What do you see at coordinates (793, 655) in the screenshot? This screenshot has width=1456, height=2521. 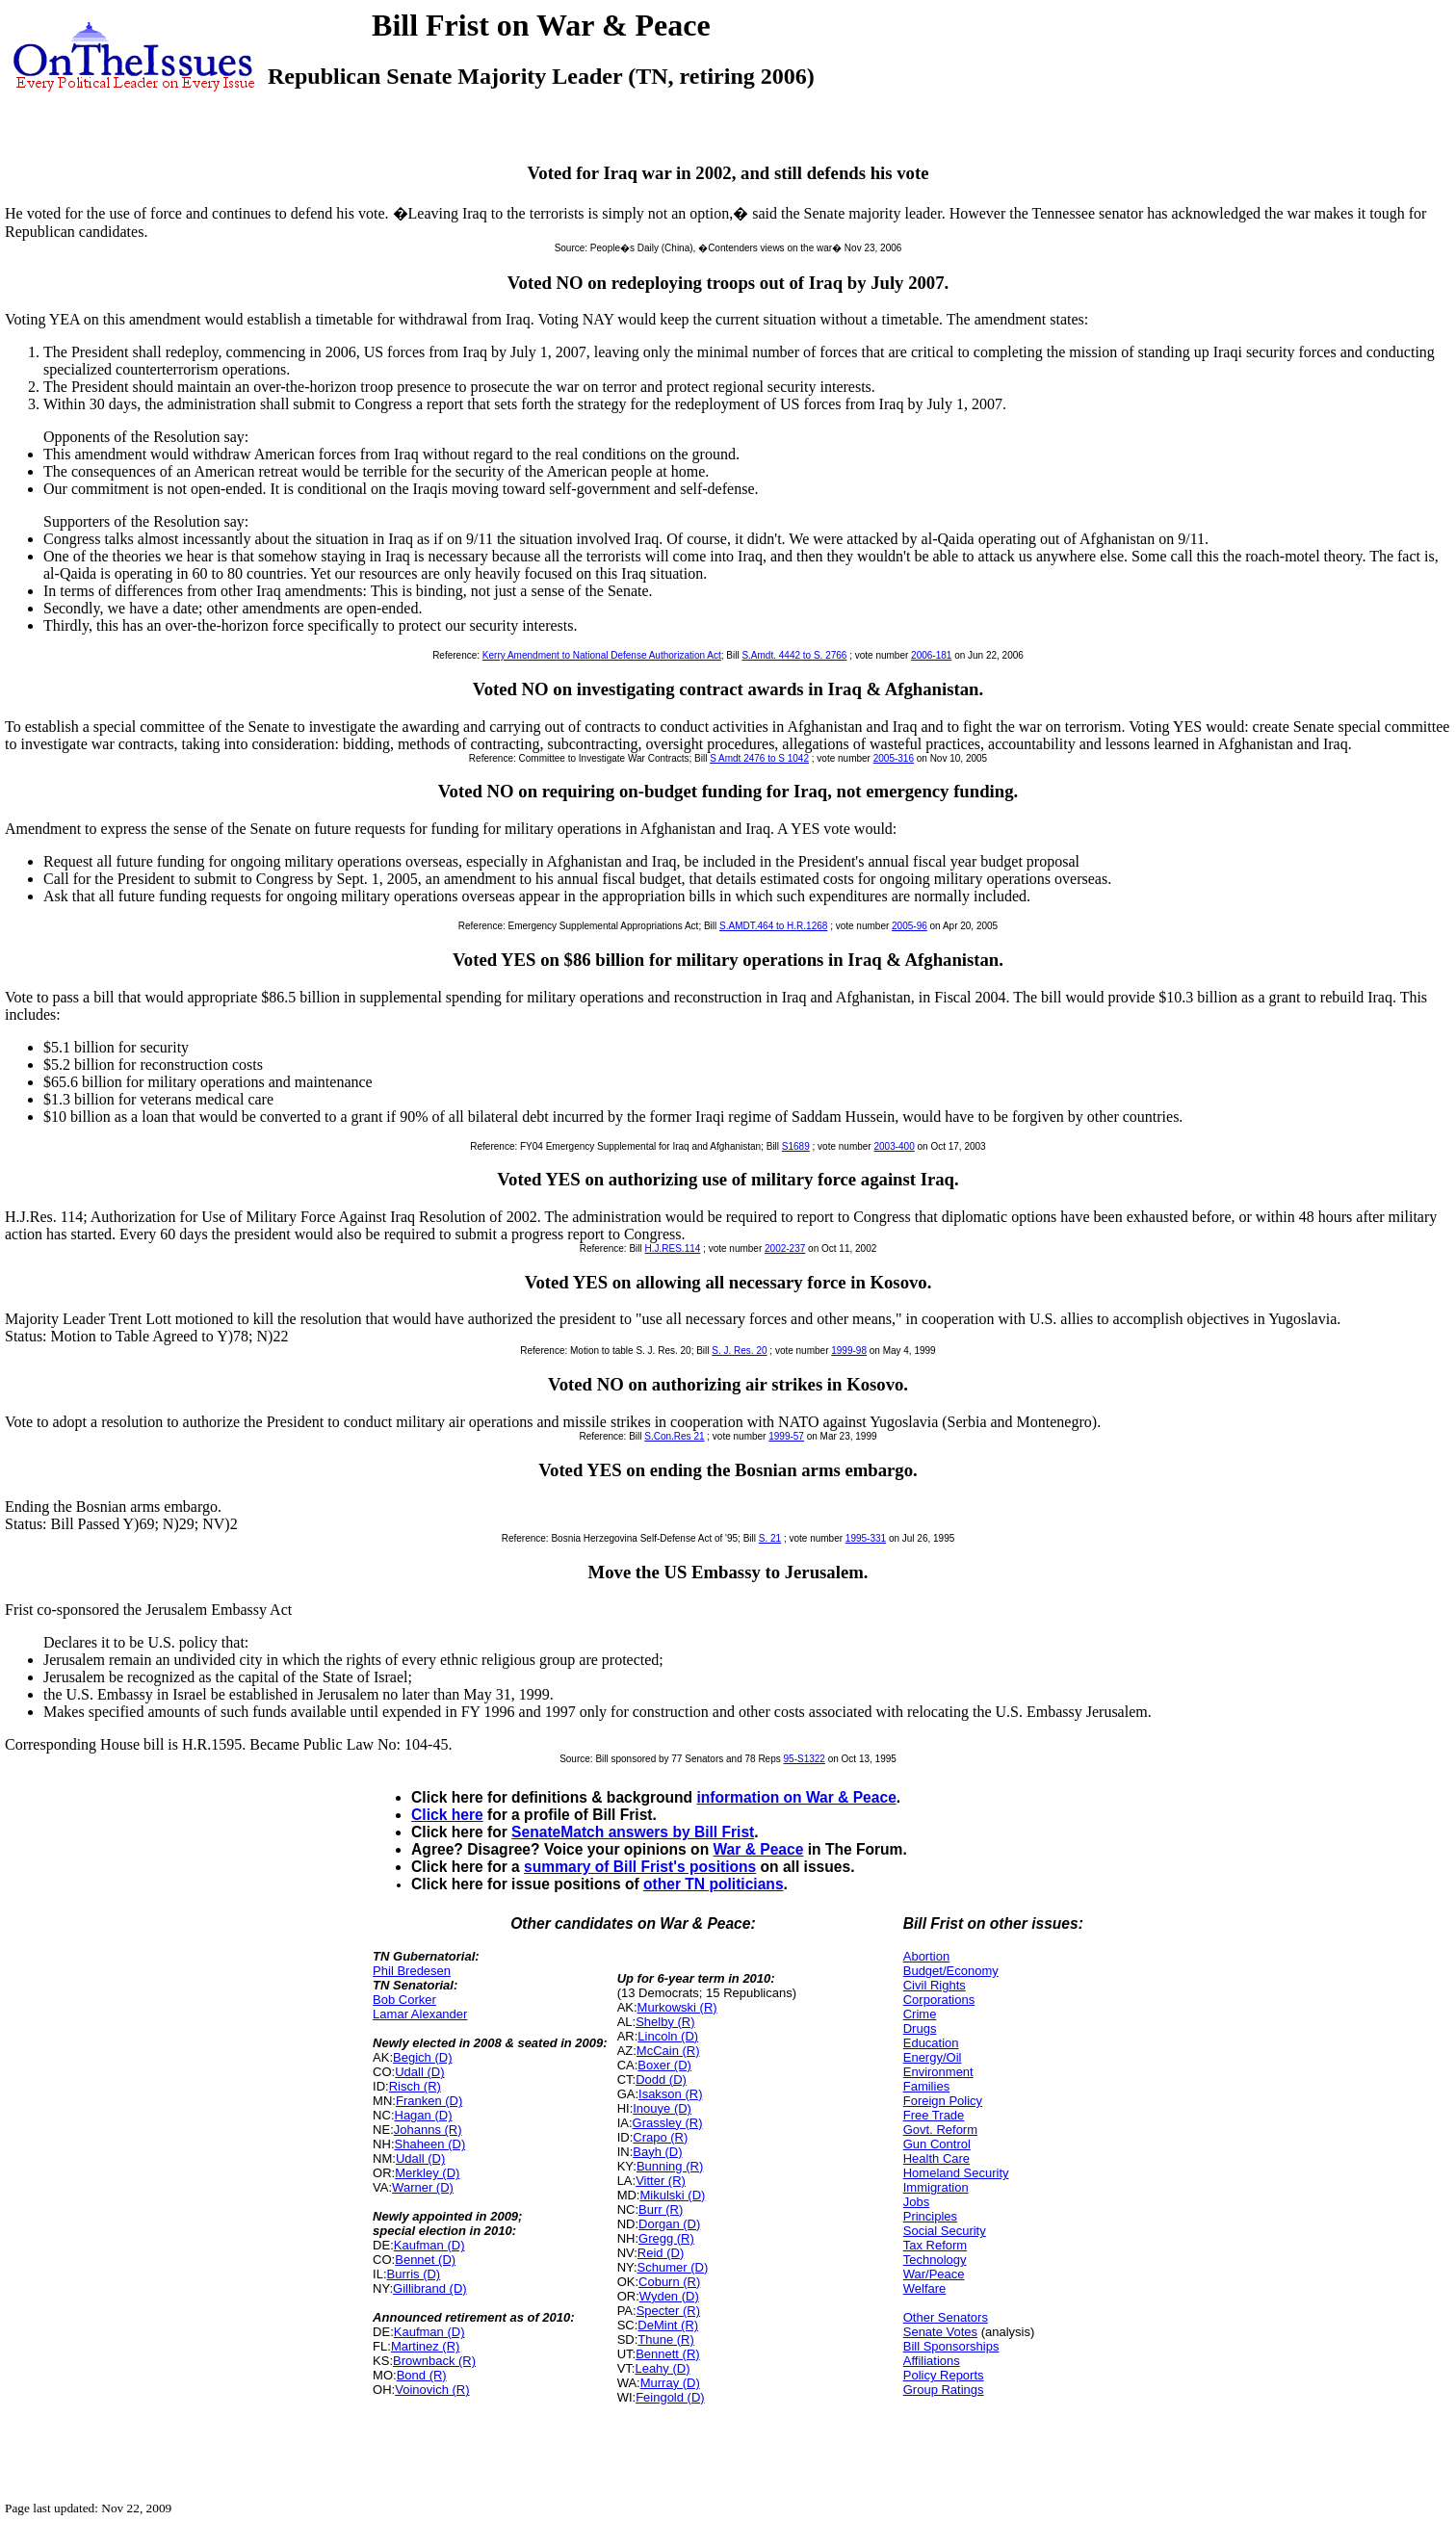 I see `S.Amdt. 4442 to S. 2766` at bounding box center [793, 655].